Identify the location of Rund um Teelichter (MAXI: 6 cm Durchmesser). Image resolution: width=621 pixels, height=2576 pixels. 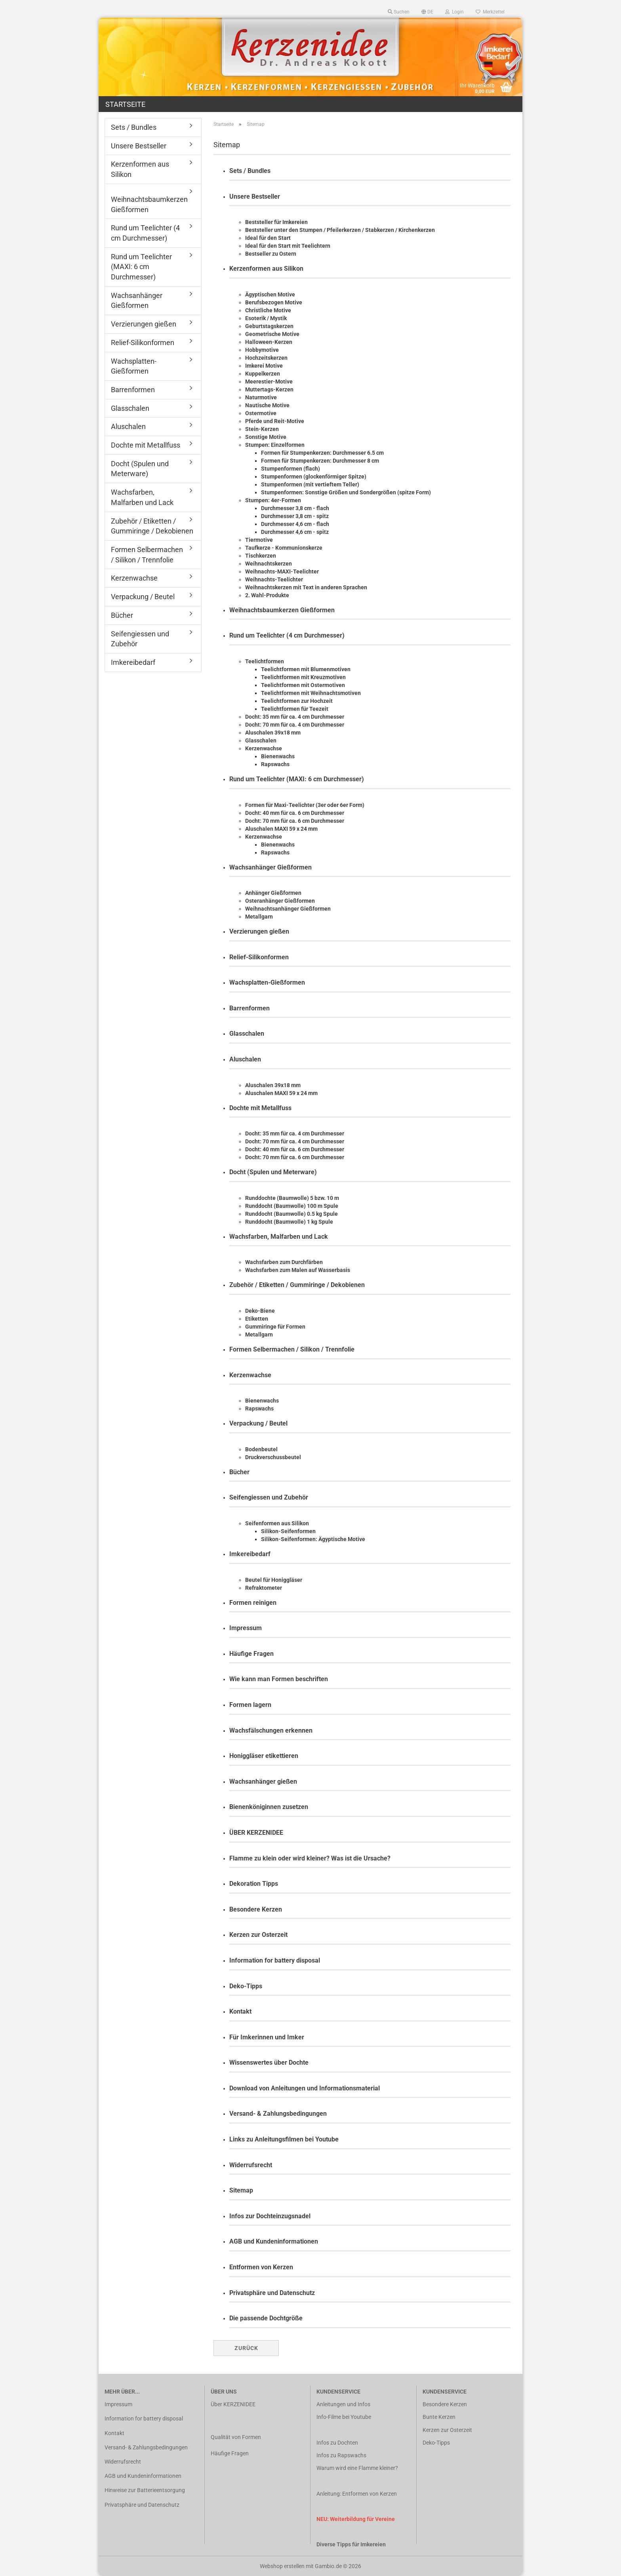
(296, 779).